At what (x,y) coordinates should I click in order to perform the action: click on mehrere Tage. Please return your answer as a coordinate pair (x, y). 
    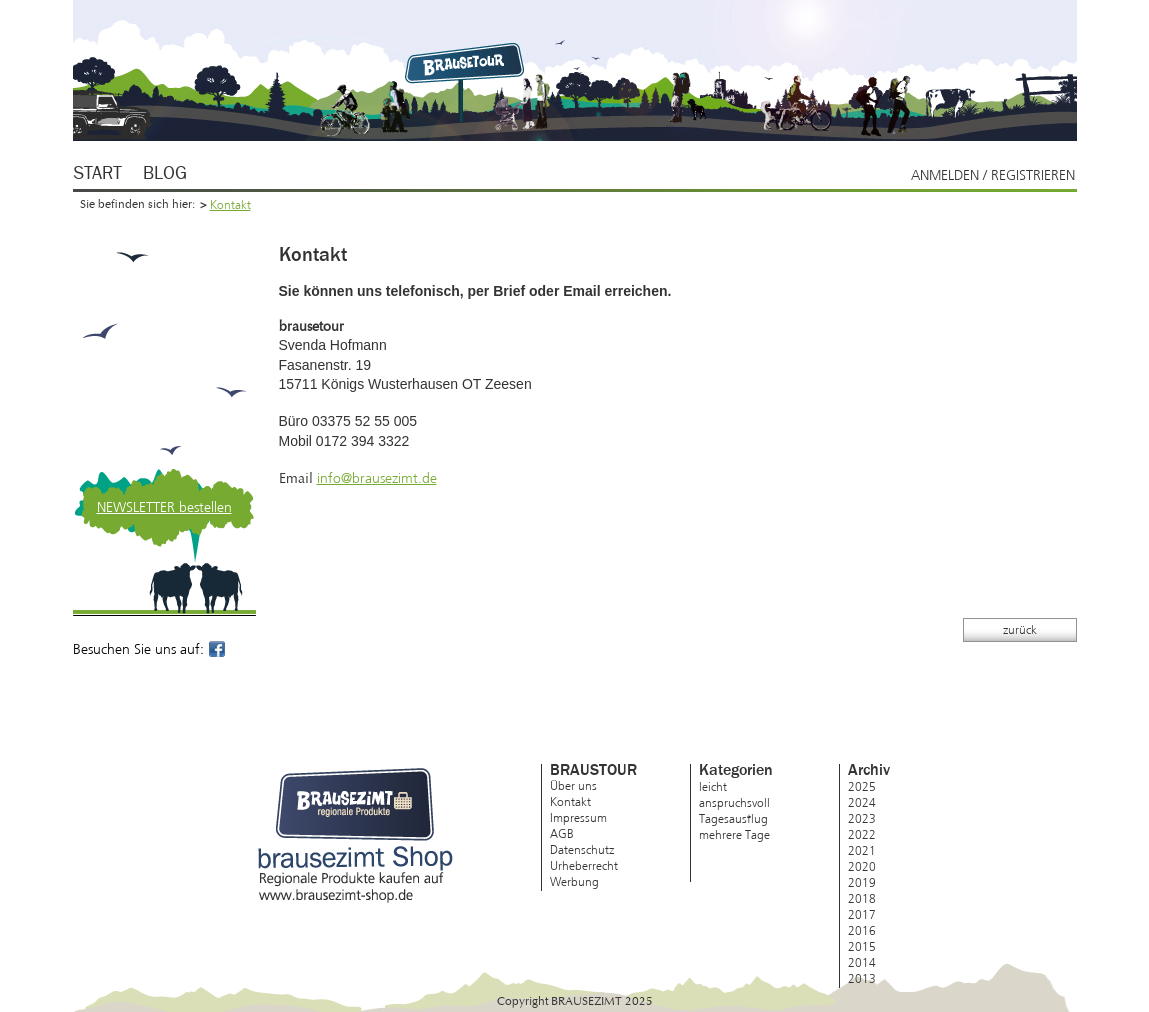
    Looking at the image, I should click on (734, 835).